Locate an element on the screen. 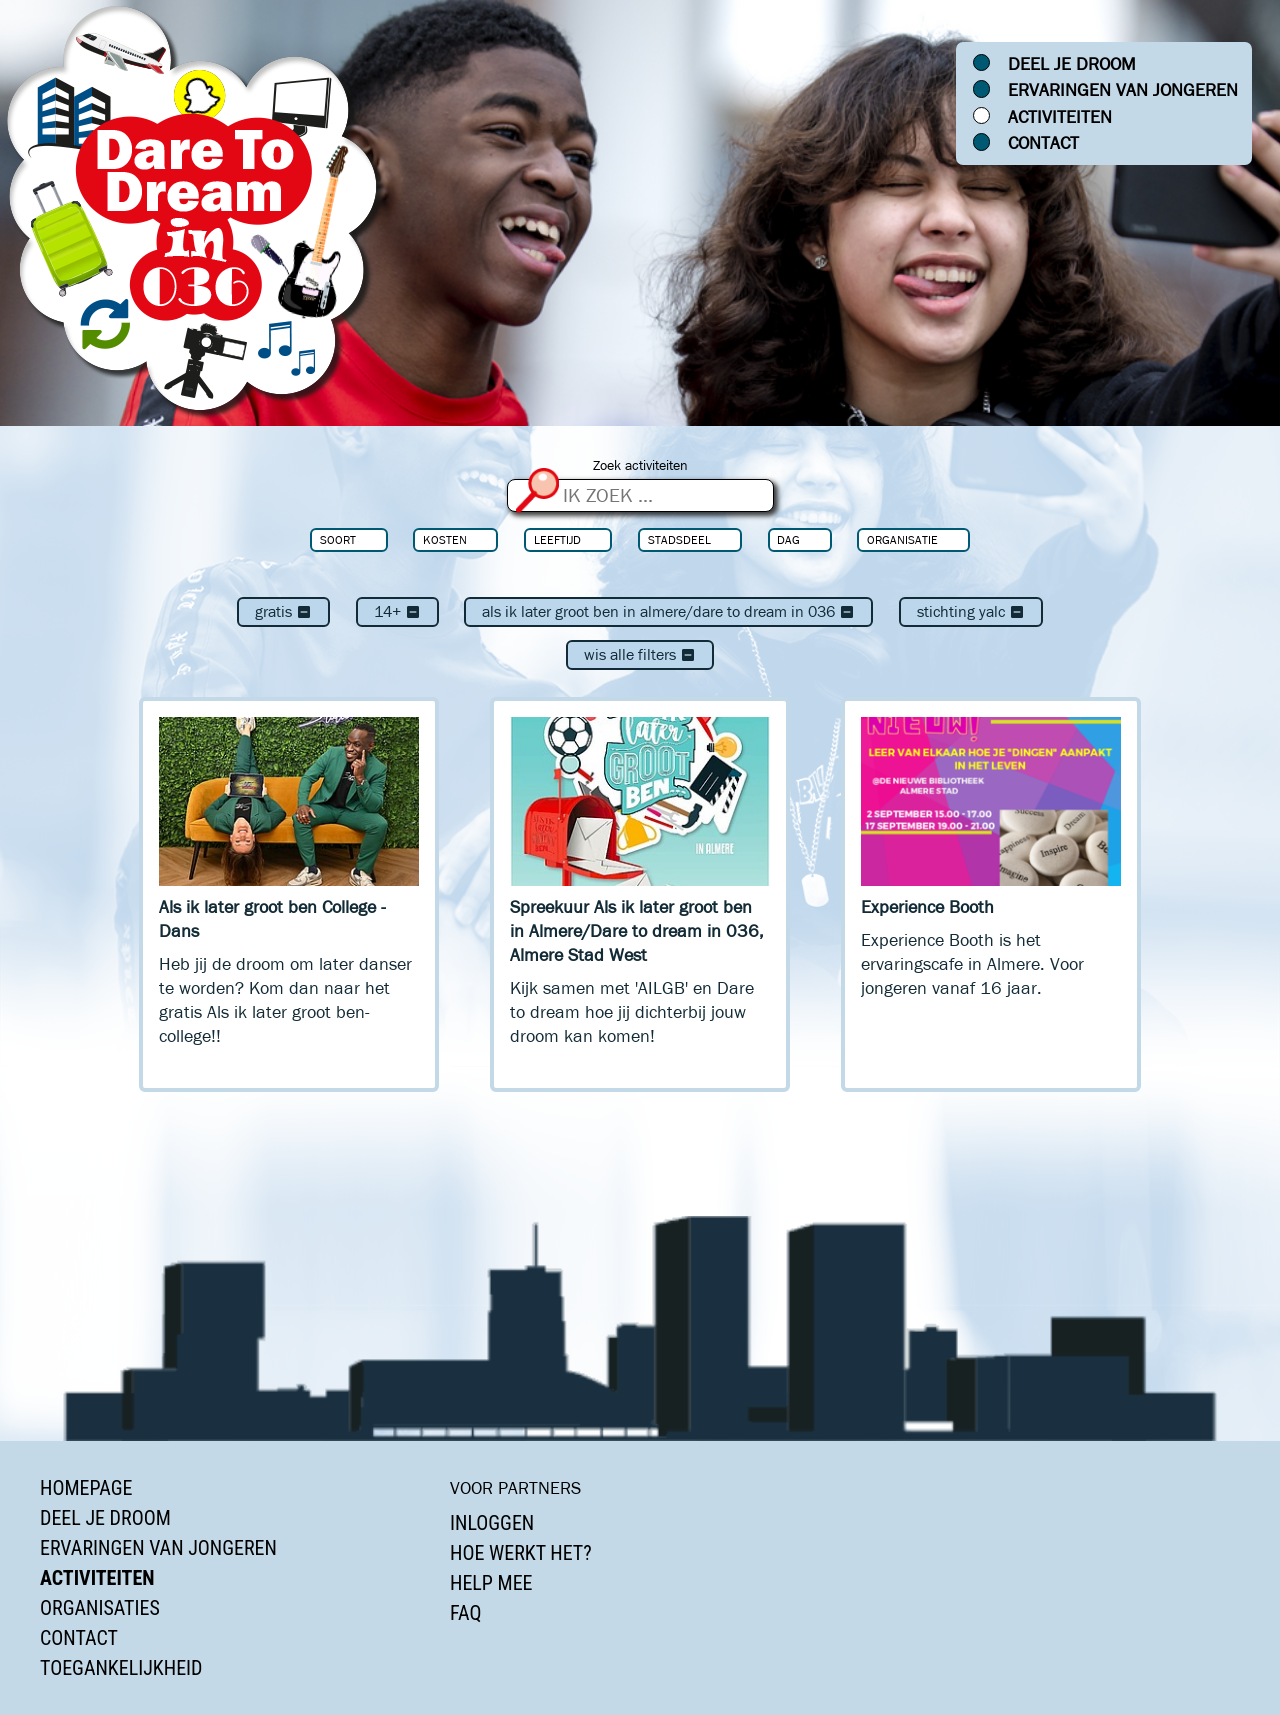 Image resolution: width=1280 pixels, height=1715 pixels. Ervaringen van jongeren is located at coordinates (1123, 90).